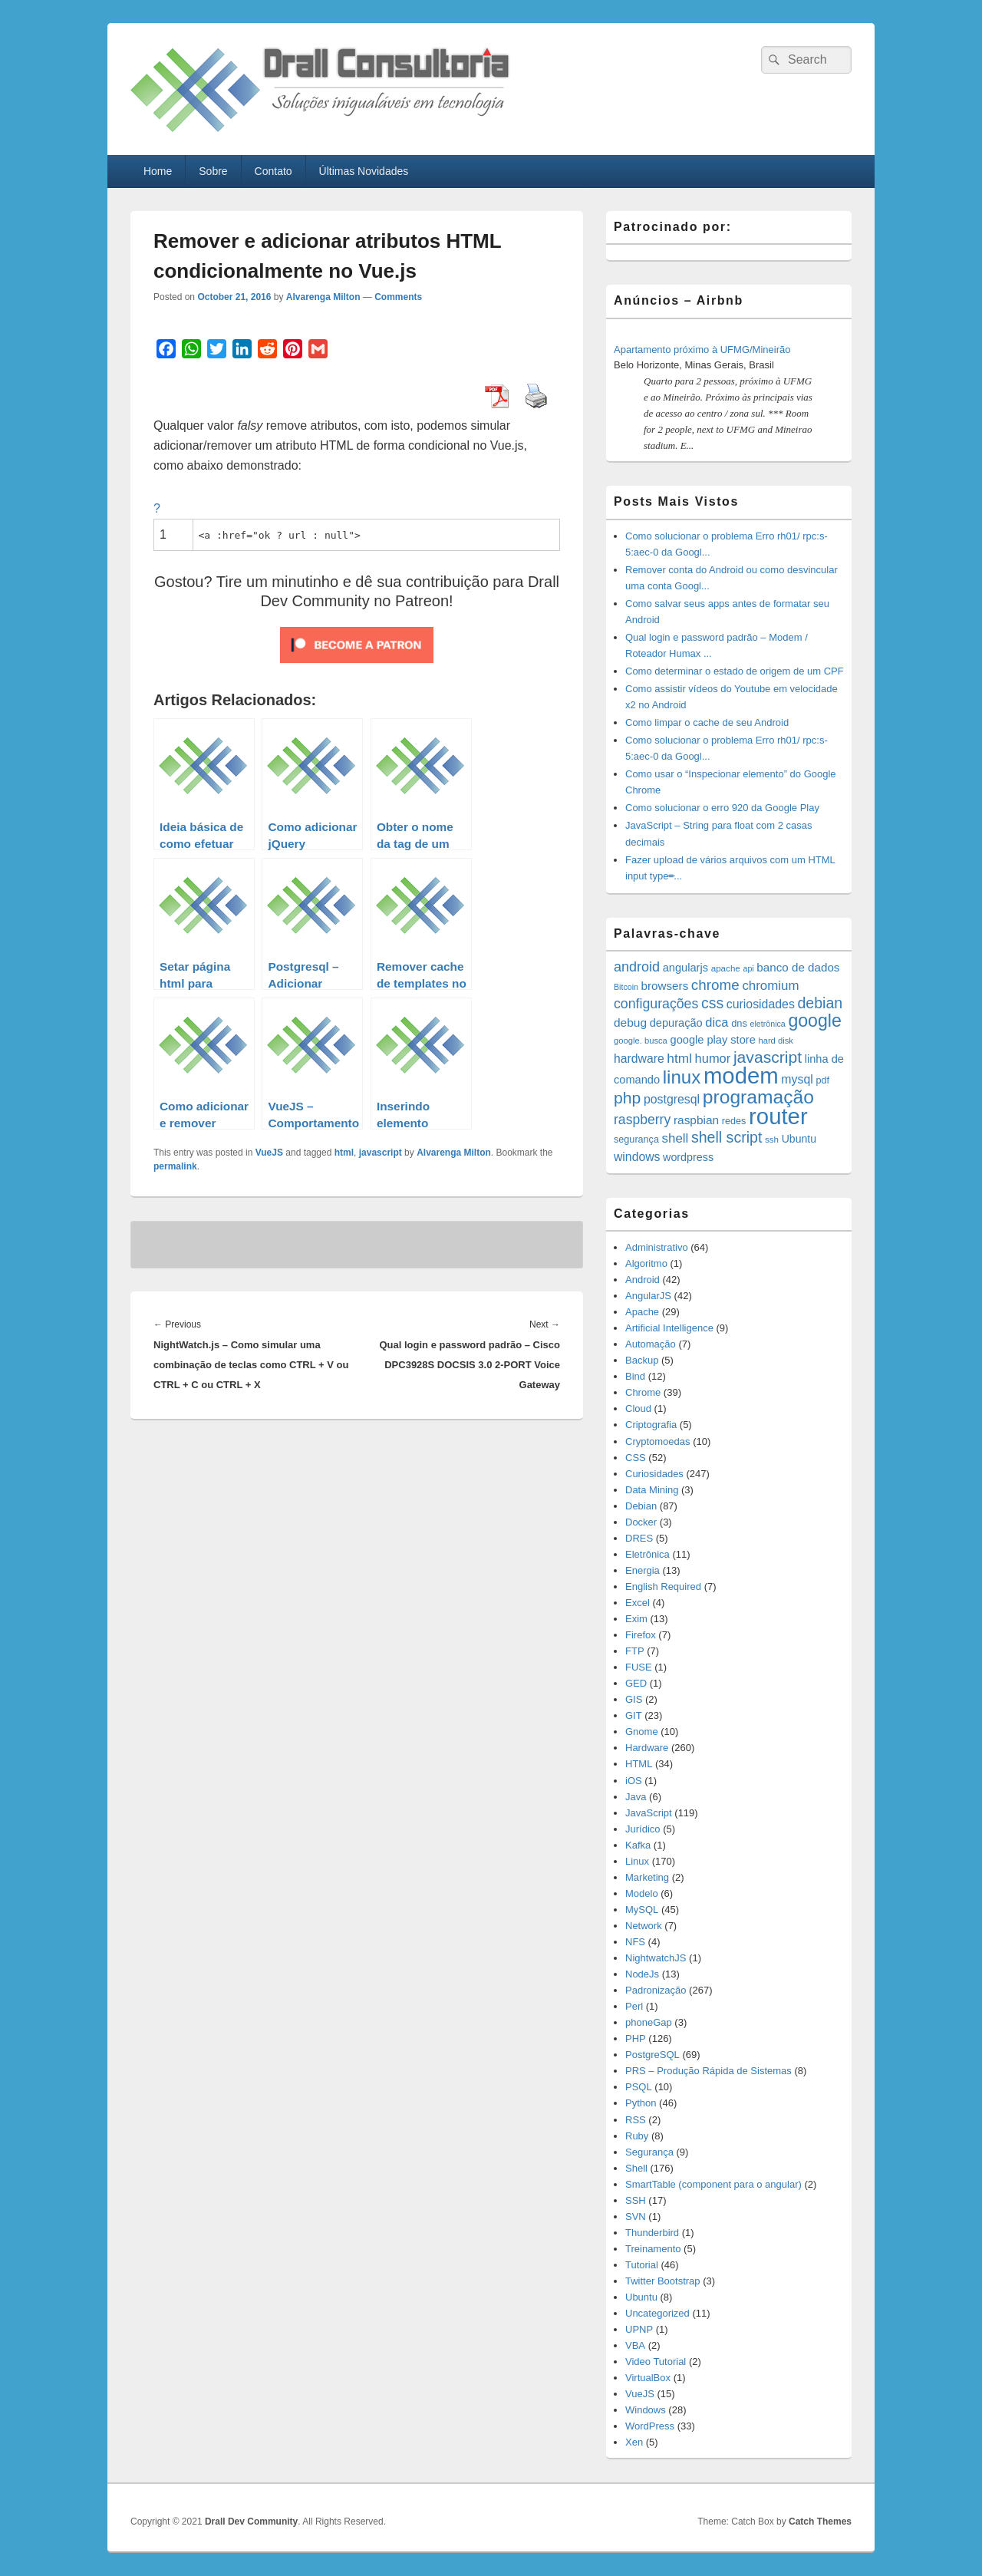 This screenshot has height=2576, width=982. I want to click on pdf [pdf (14 items)], so click(822, 1080).